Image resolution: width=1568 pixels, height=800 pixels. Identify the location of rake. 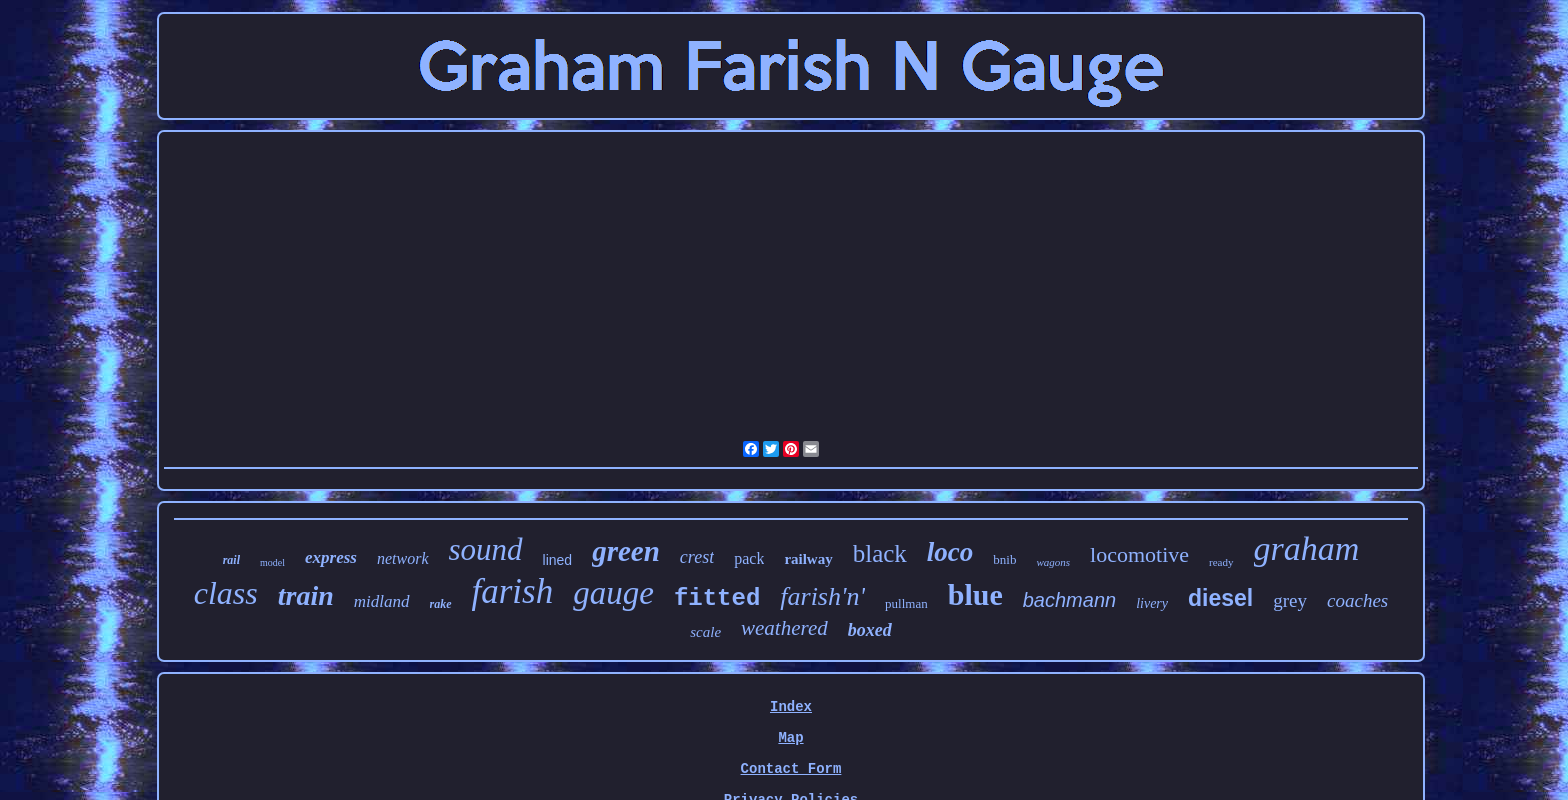
(441, 604).